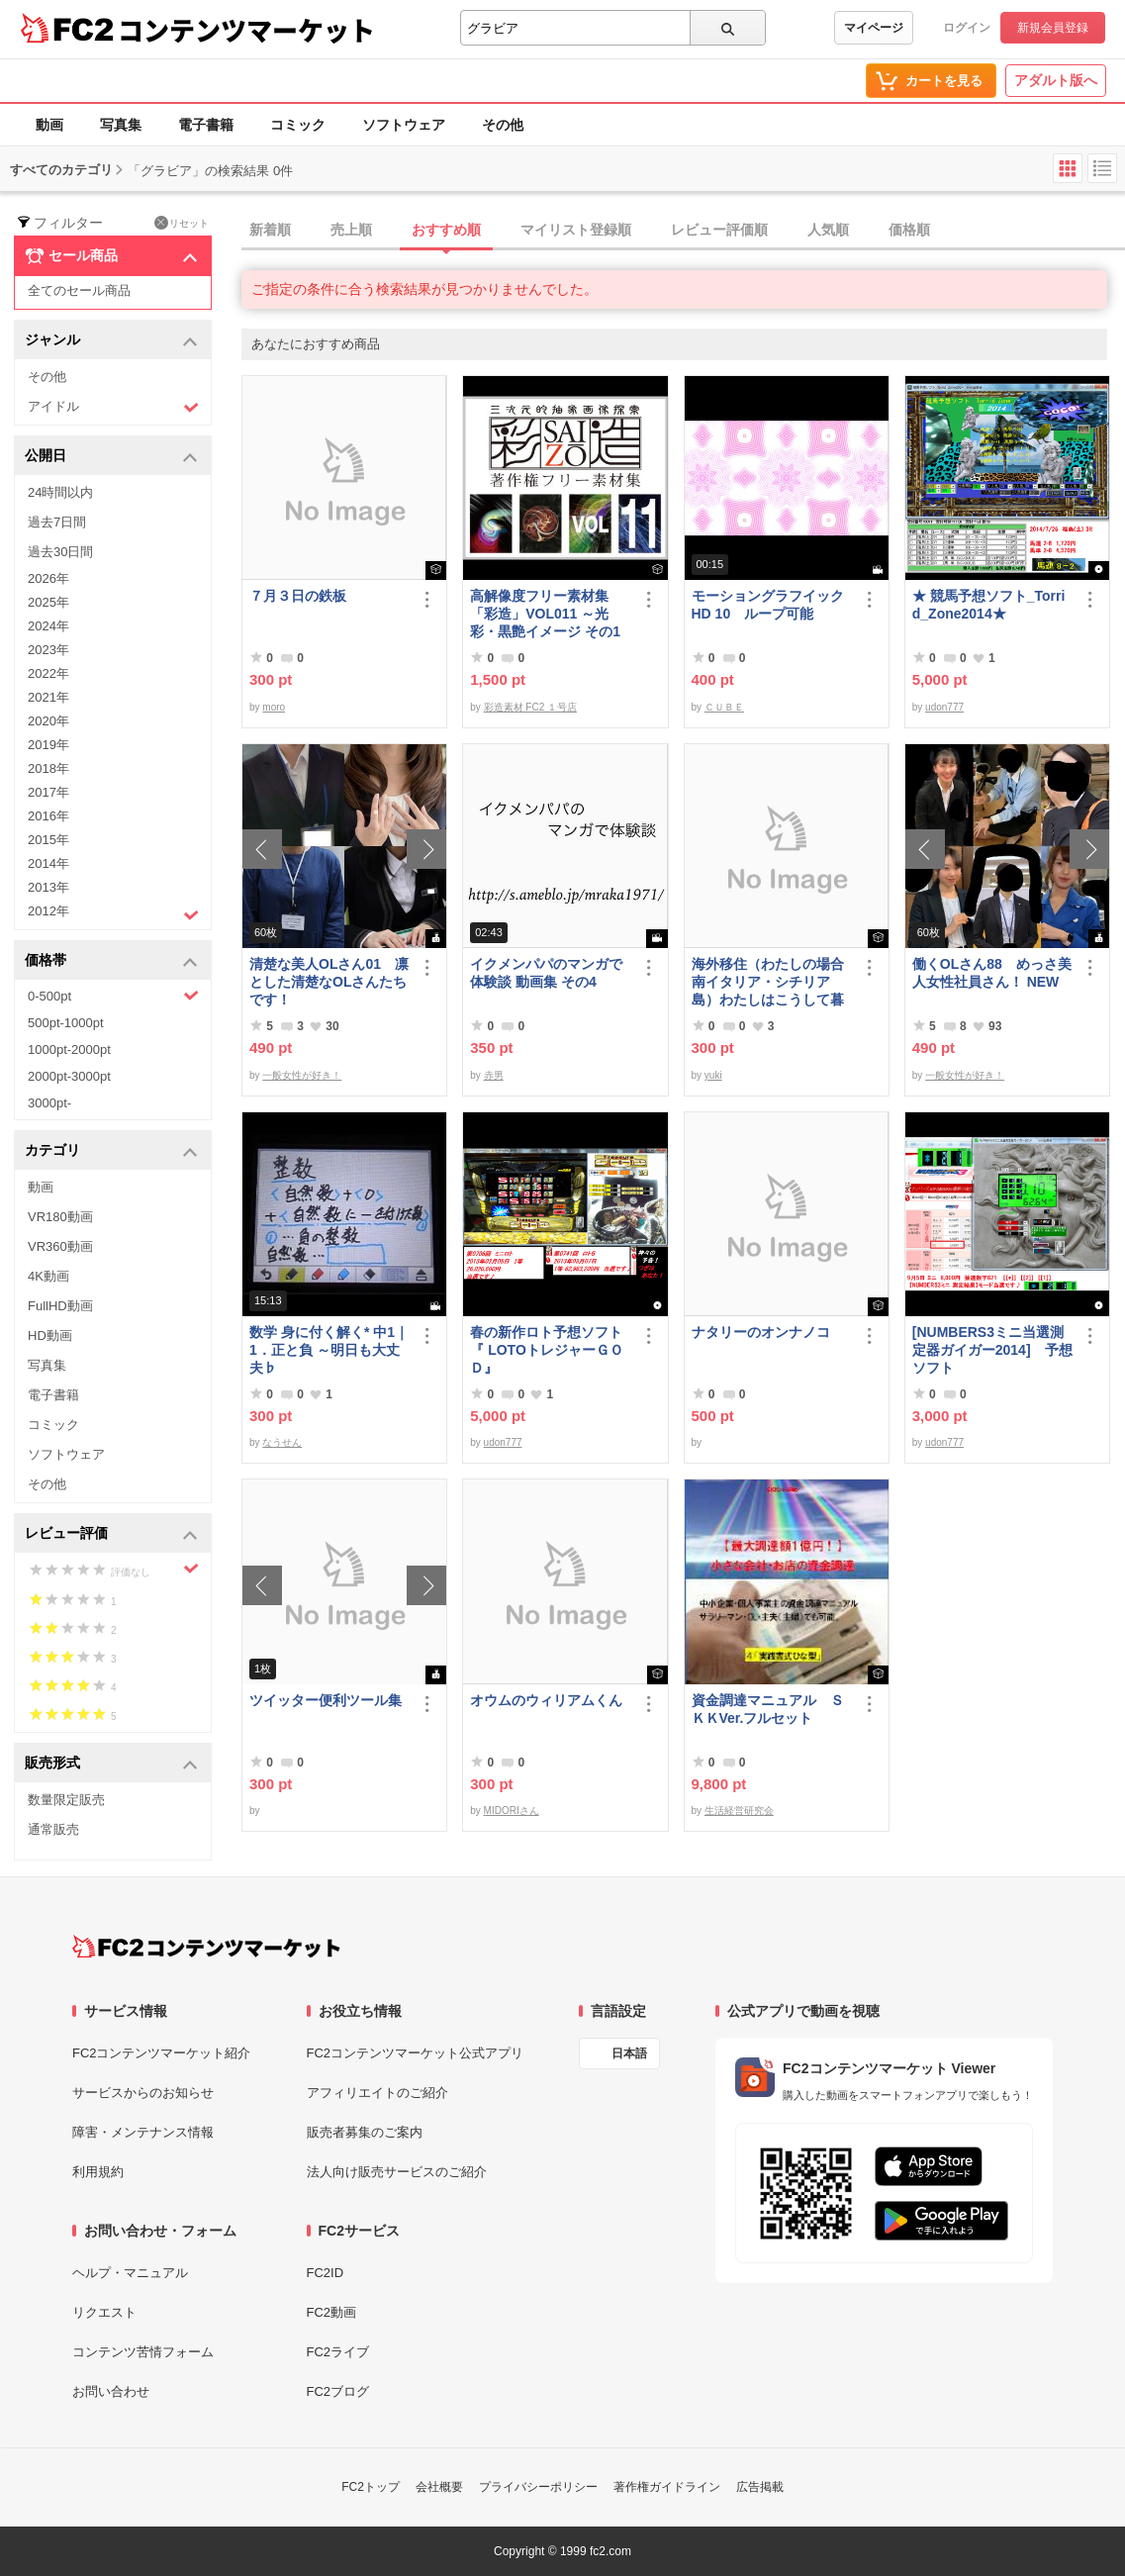 The height and width of the screenshot is (2576, 1125). I want to click on 数量限定販売, so click(66, 1799).